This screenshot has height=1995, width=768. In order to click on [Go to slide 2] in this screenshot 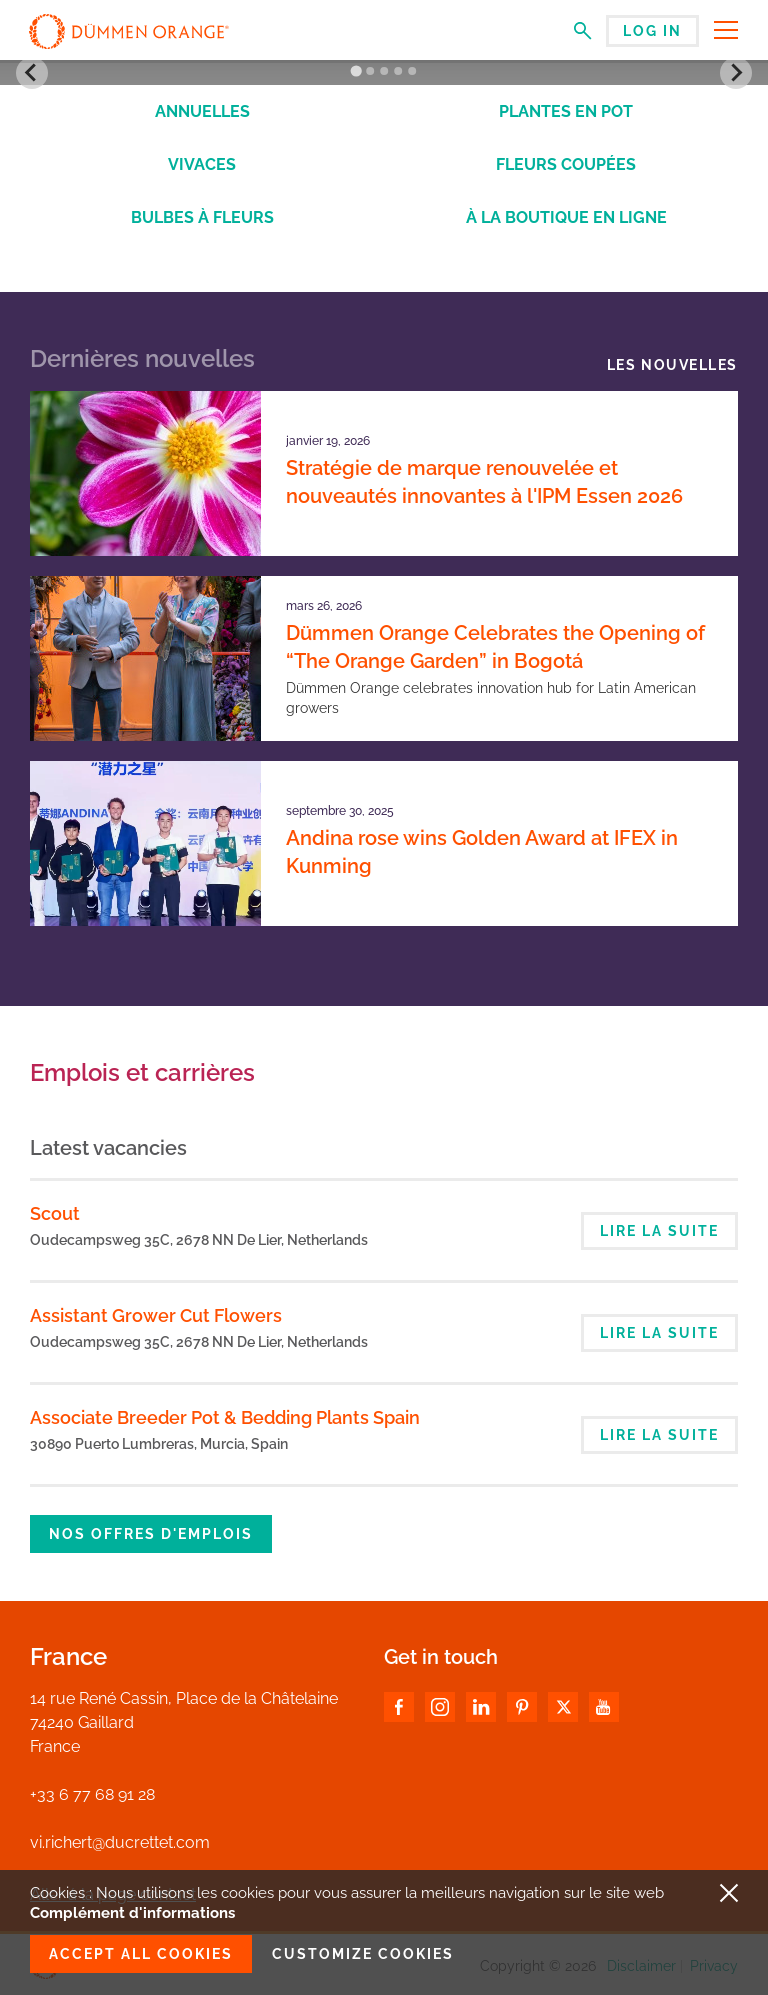, I will do `click(370, 71)`.